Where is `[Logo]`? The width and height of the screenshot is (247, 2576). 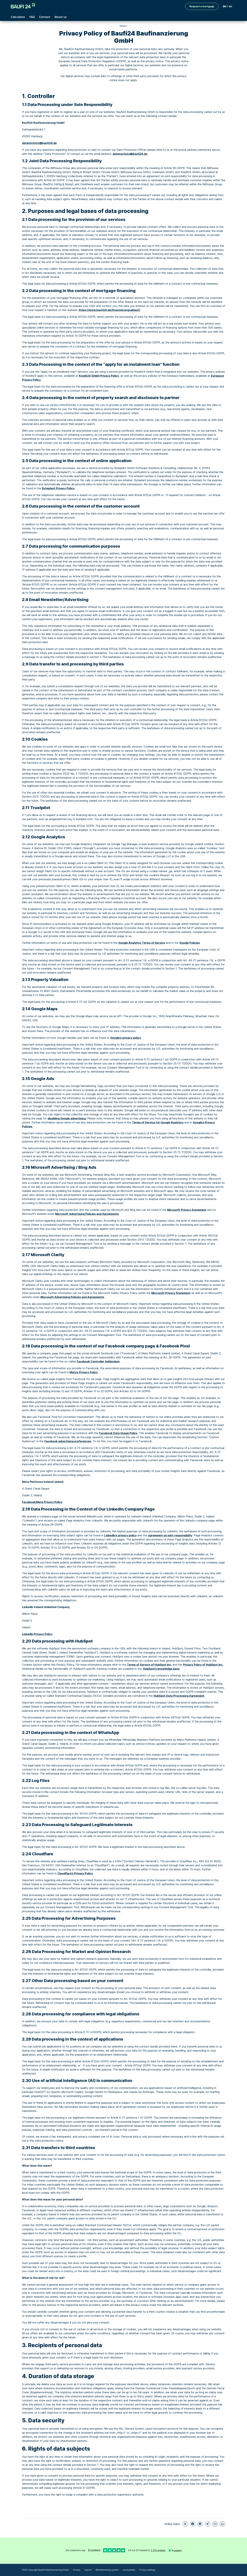
[Logo] is located at coordinates (23, 5).